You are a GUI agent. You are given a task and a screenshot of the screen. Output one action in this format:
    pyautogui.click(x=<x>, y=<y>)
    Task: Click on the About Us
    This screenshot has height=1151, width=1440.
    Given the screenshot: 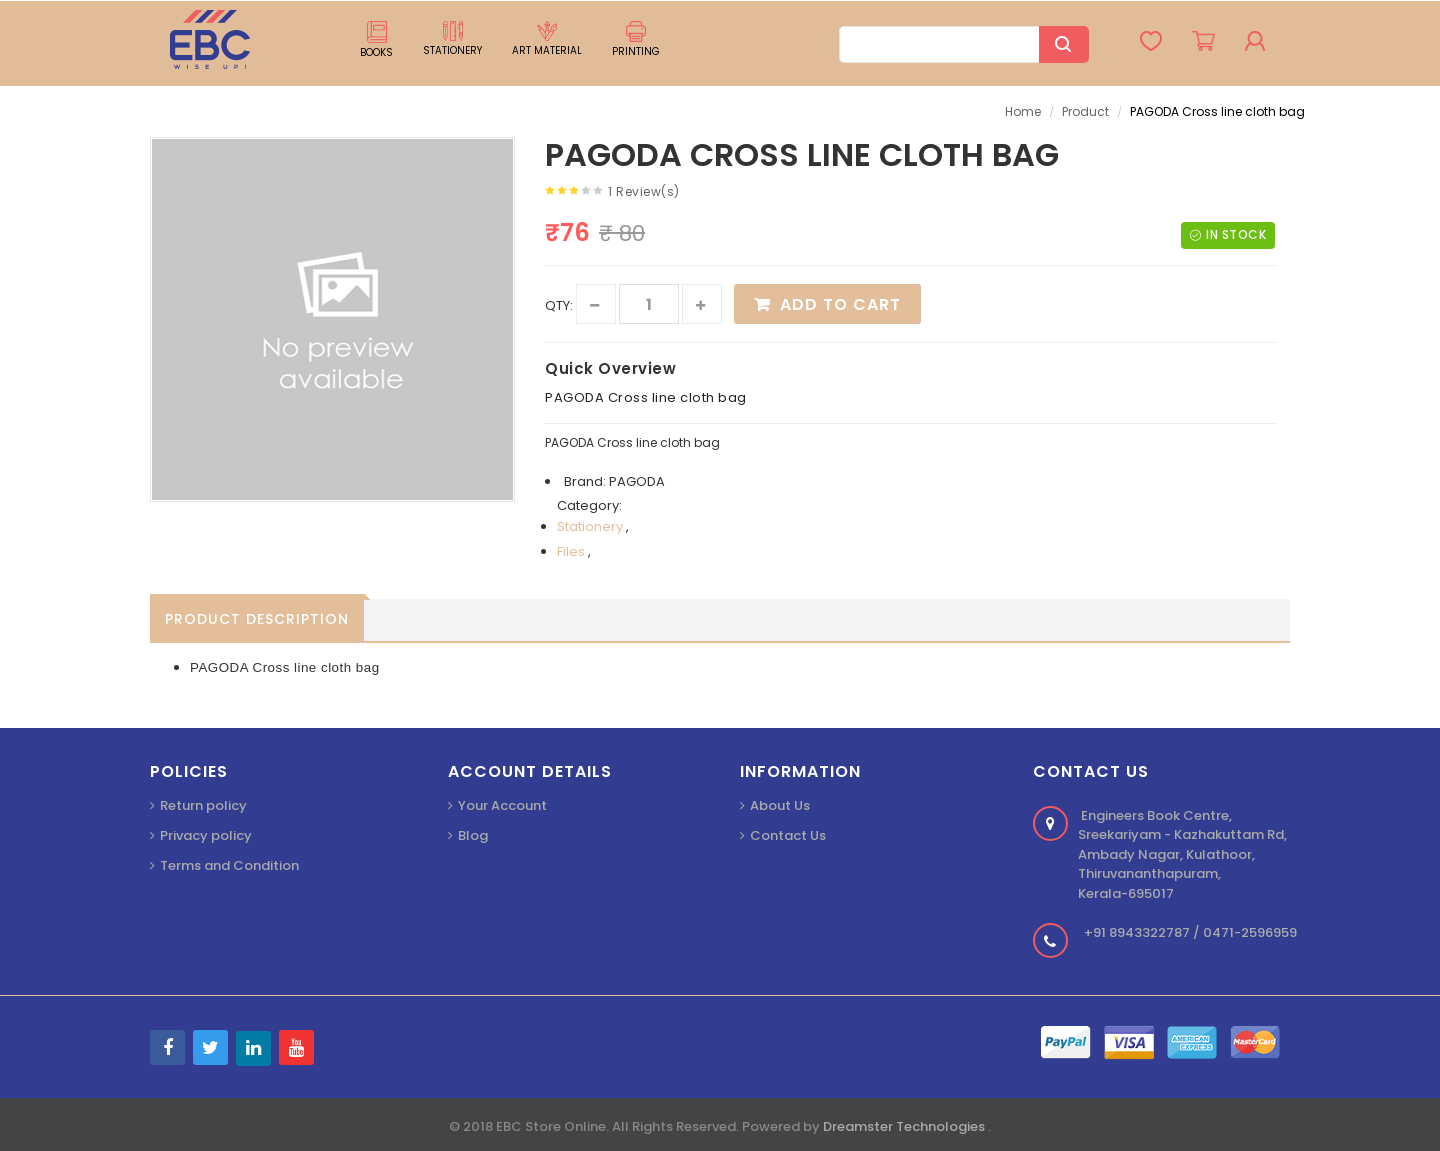 What is the action you would take?
    pyautogui.click(x=780, y=805)
    